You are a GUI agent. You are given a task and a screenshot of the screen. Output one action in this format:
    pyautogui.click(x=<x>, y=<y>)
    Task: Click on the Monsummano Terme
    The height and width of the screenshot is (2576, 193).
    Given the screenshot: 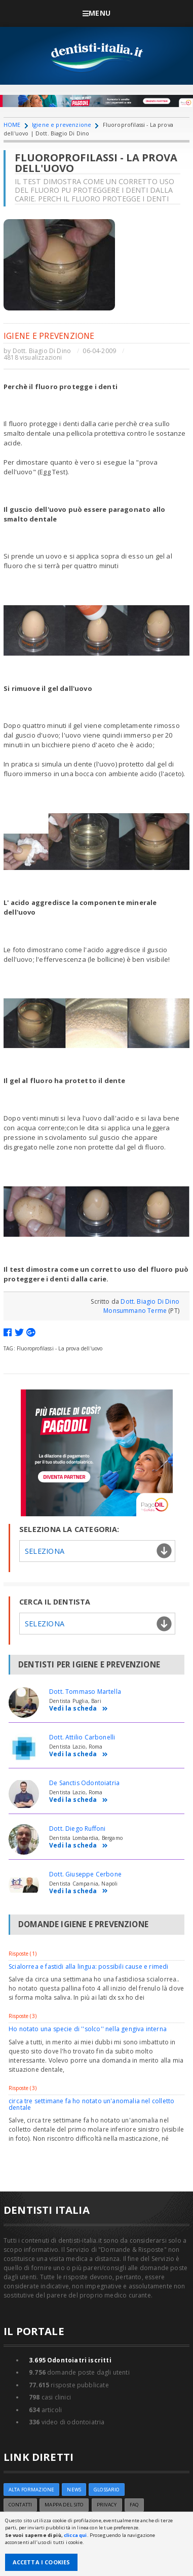 What is the action you would take?
    pyautogui.click(x=135, y=1310)
    